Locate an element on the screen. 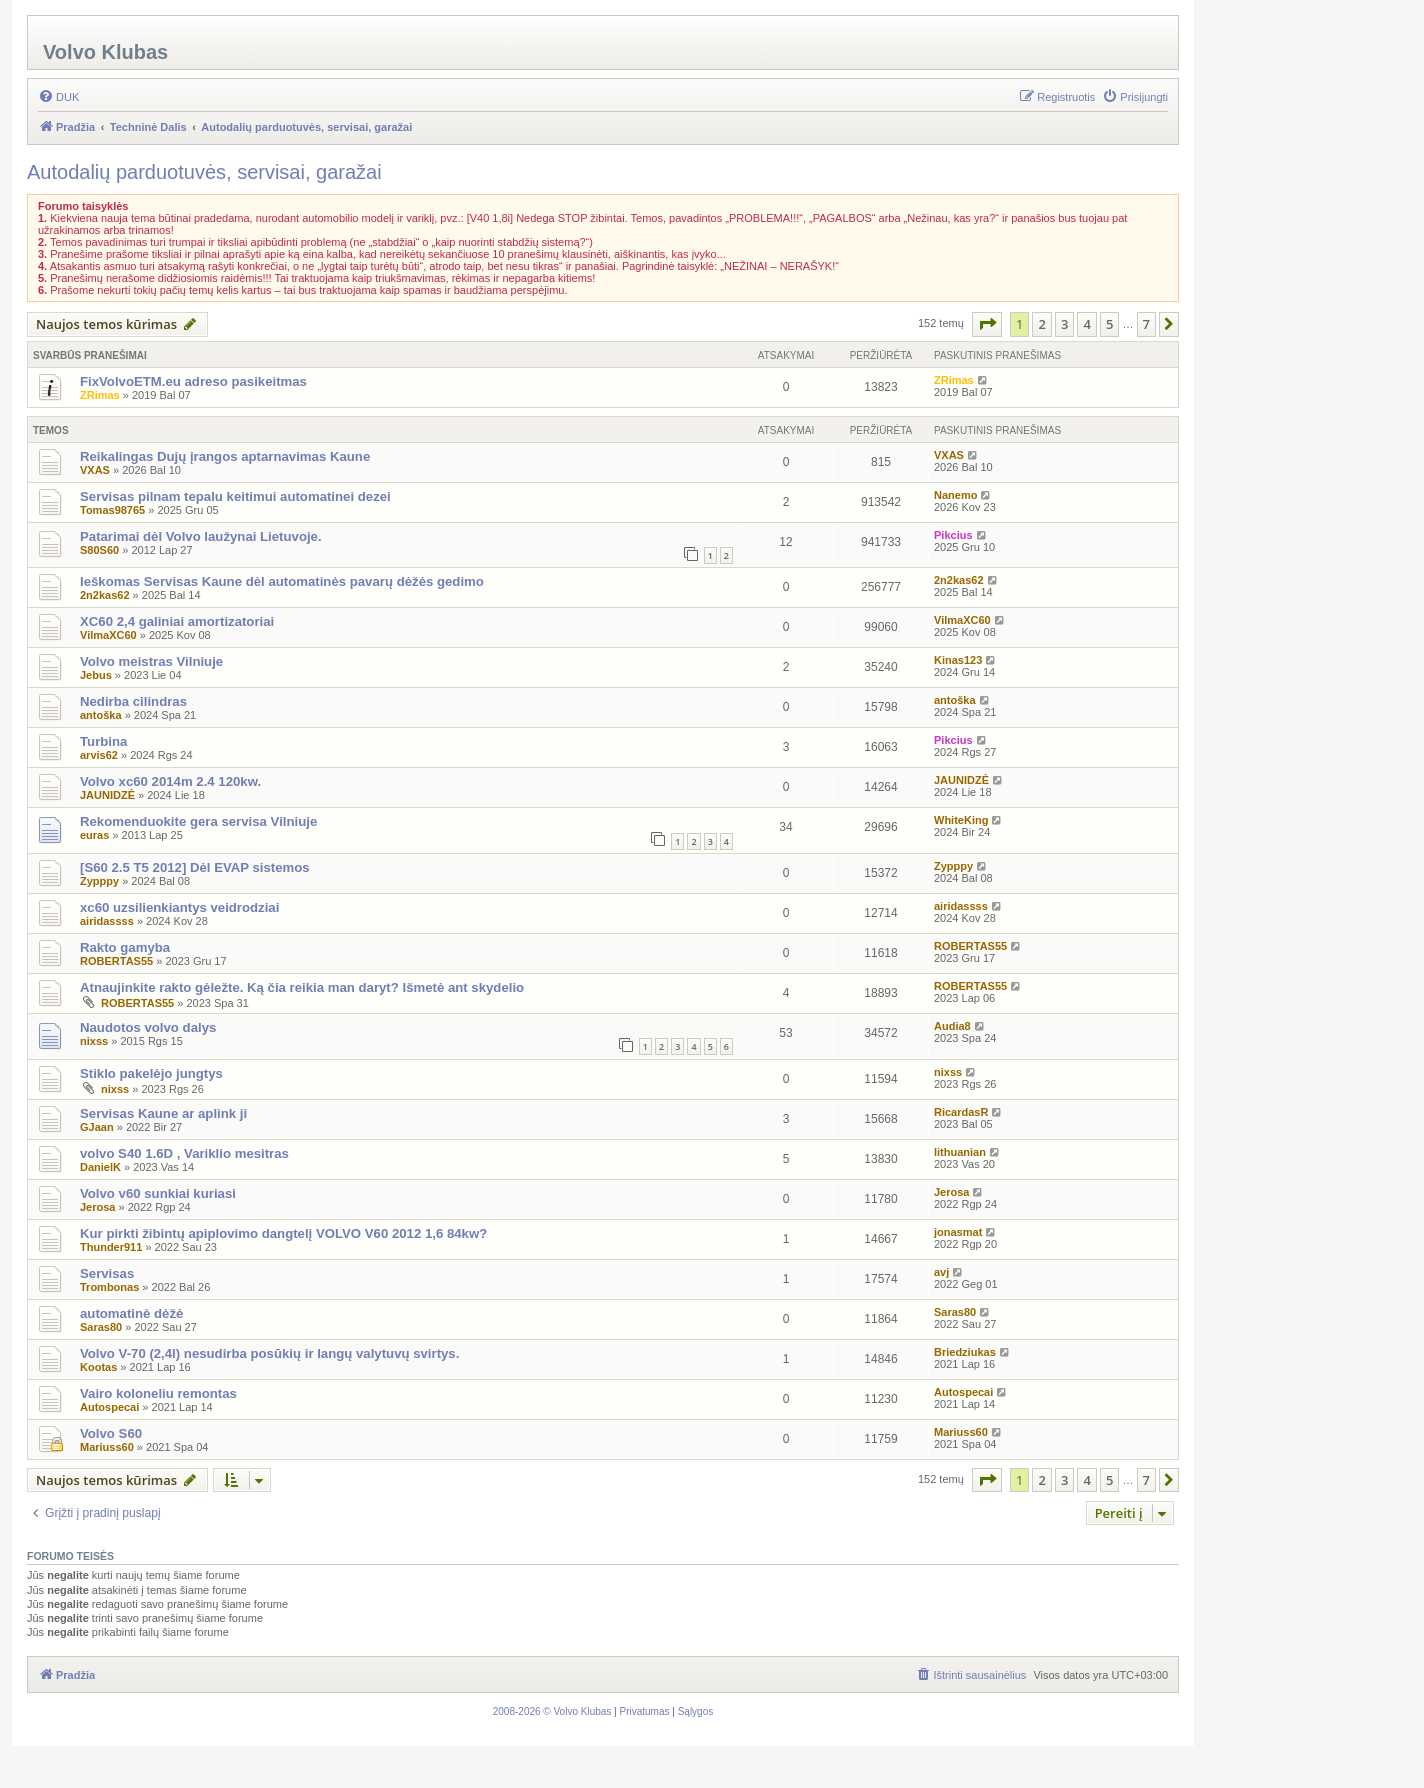  Volvo xc60 2014m 2.4 120kw. is located at coordinates (170, 781).